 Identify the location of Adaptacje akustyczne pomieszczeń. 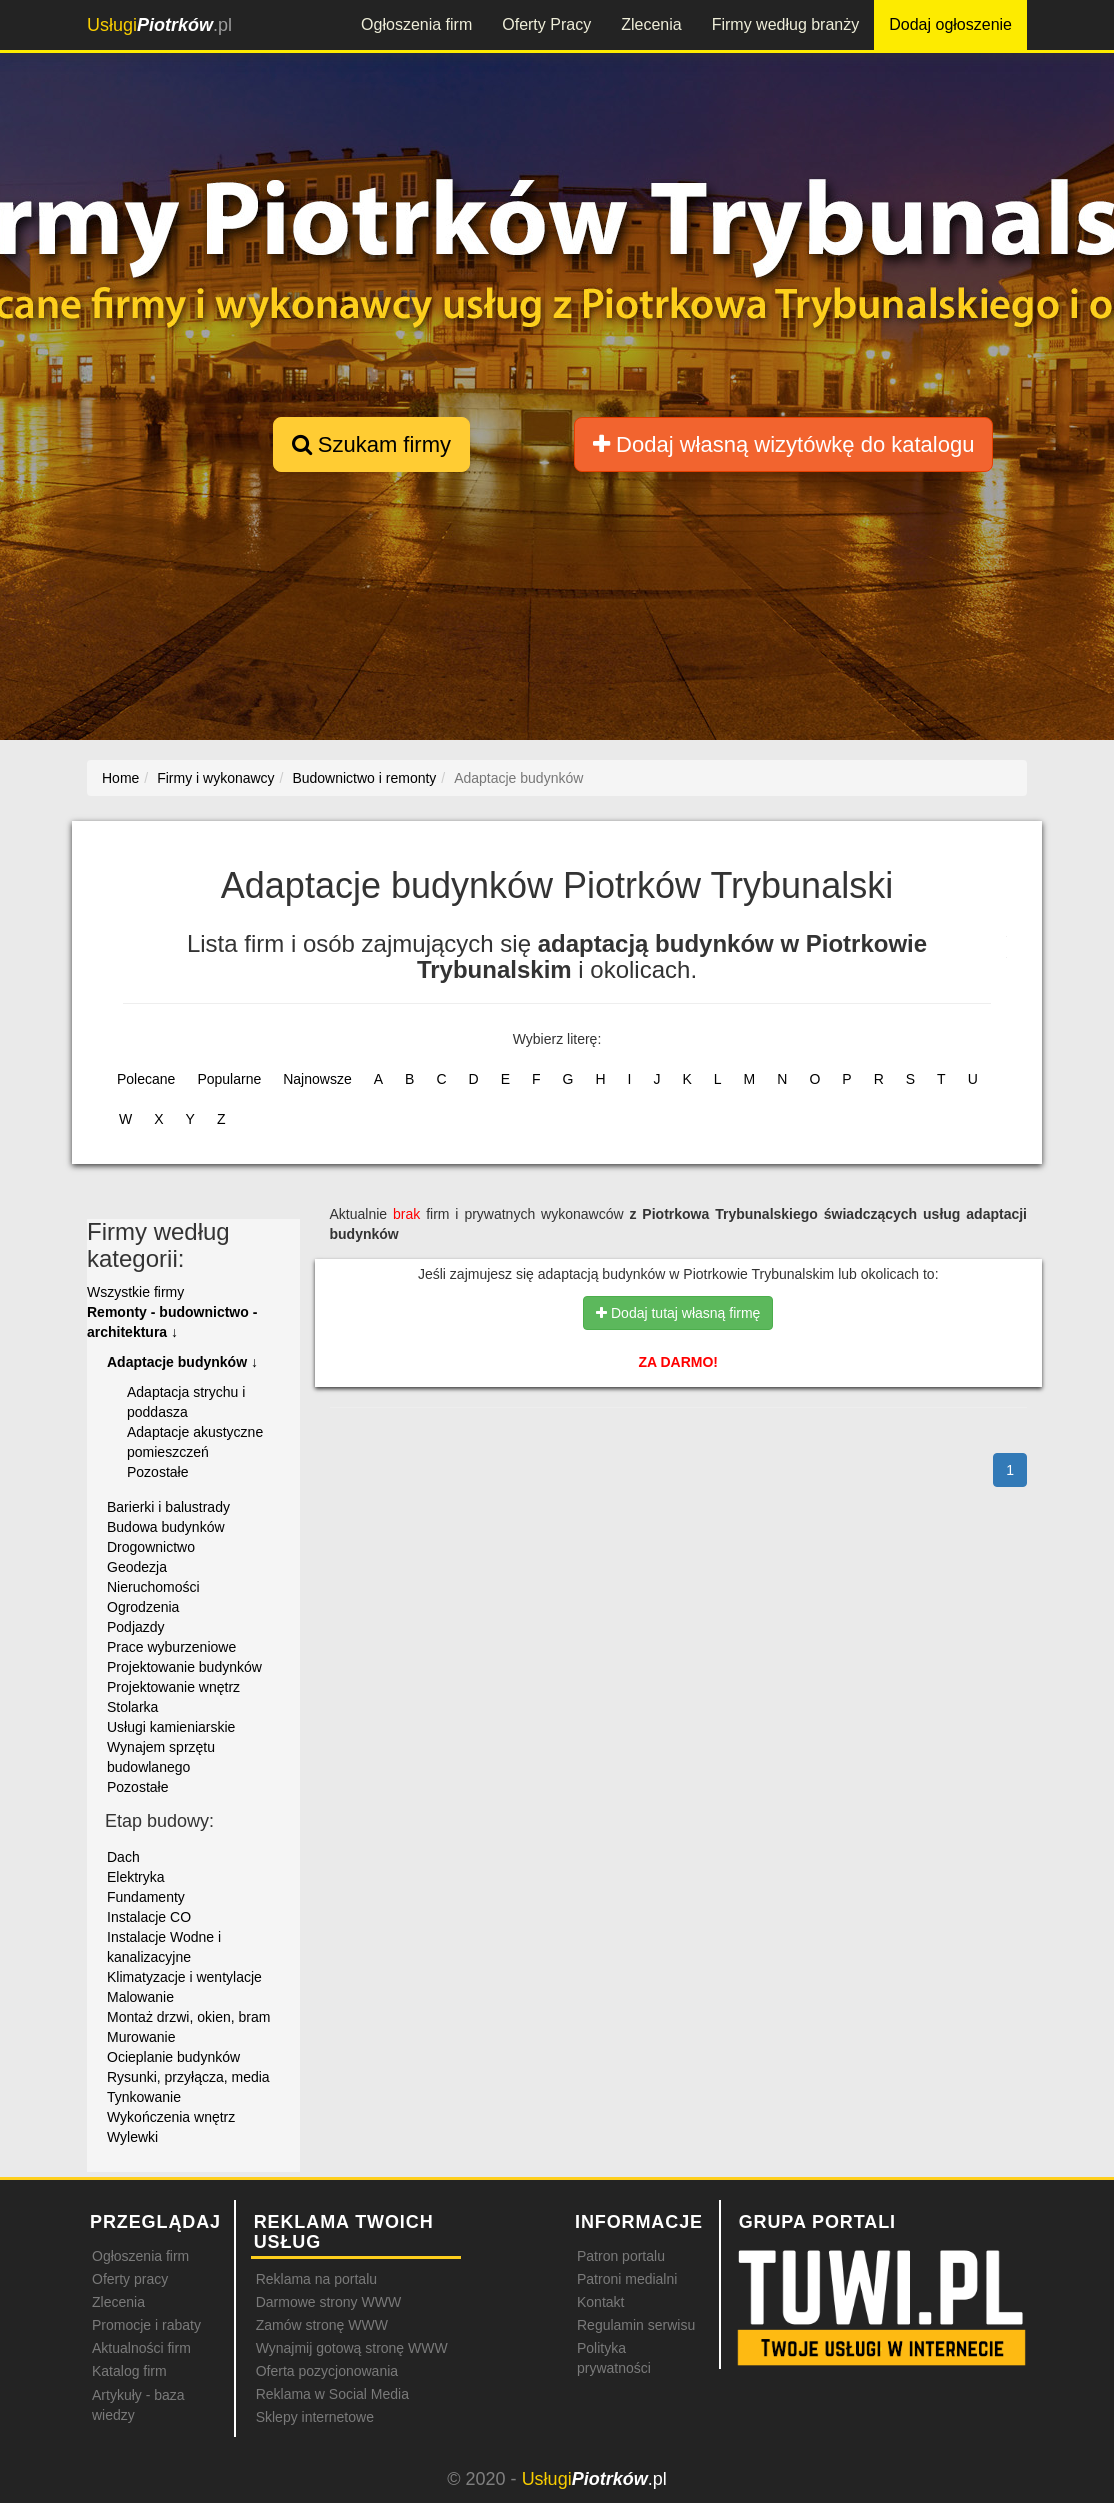
(195, 1442).